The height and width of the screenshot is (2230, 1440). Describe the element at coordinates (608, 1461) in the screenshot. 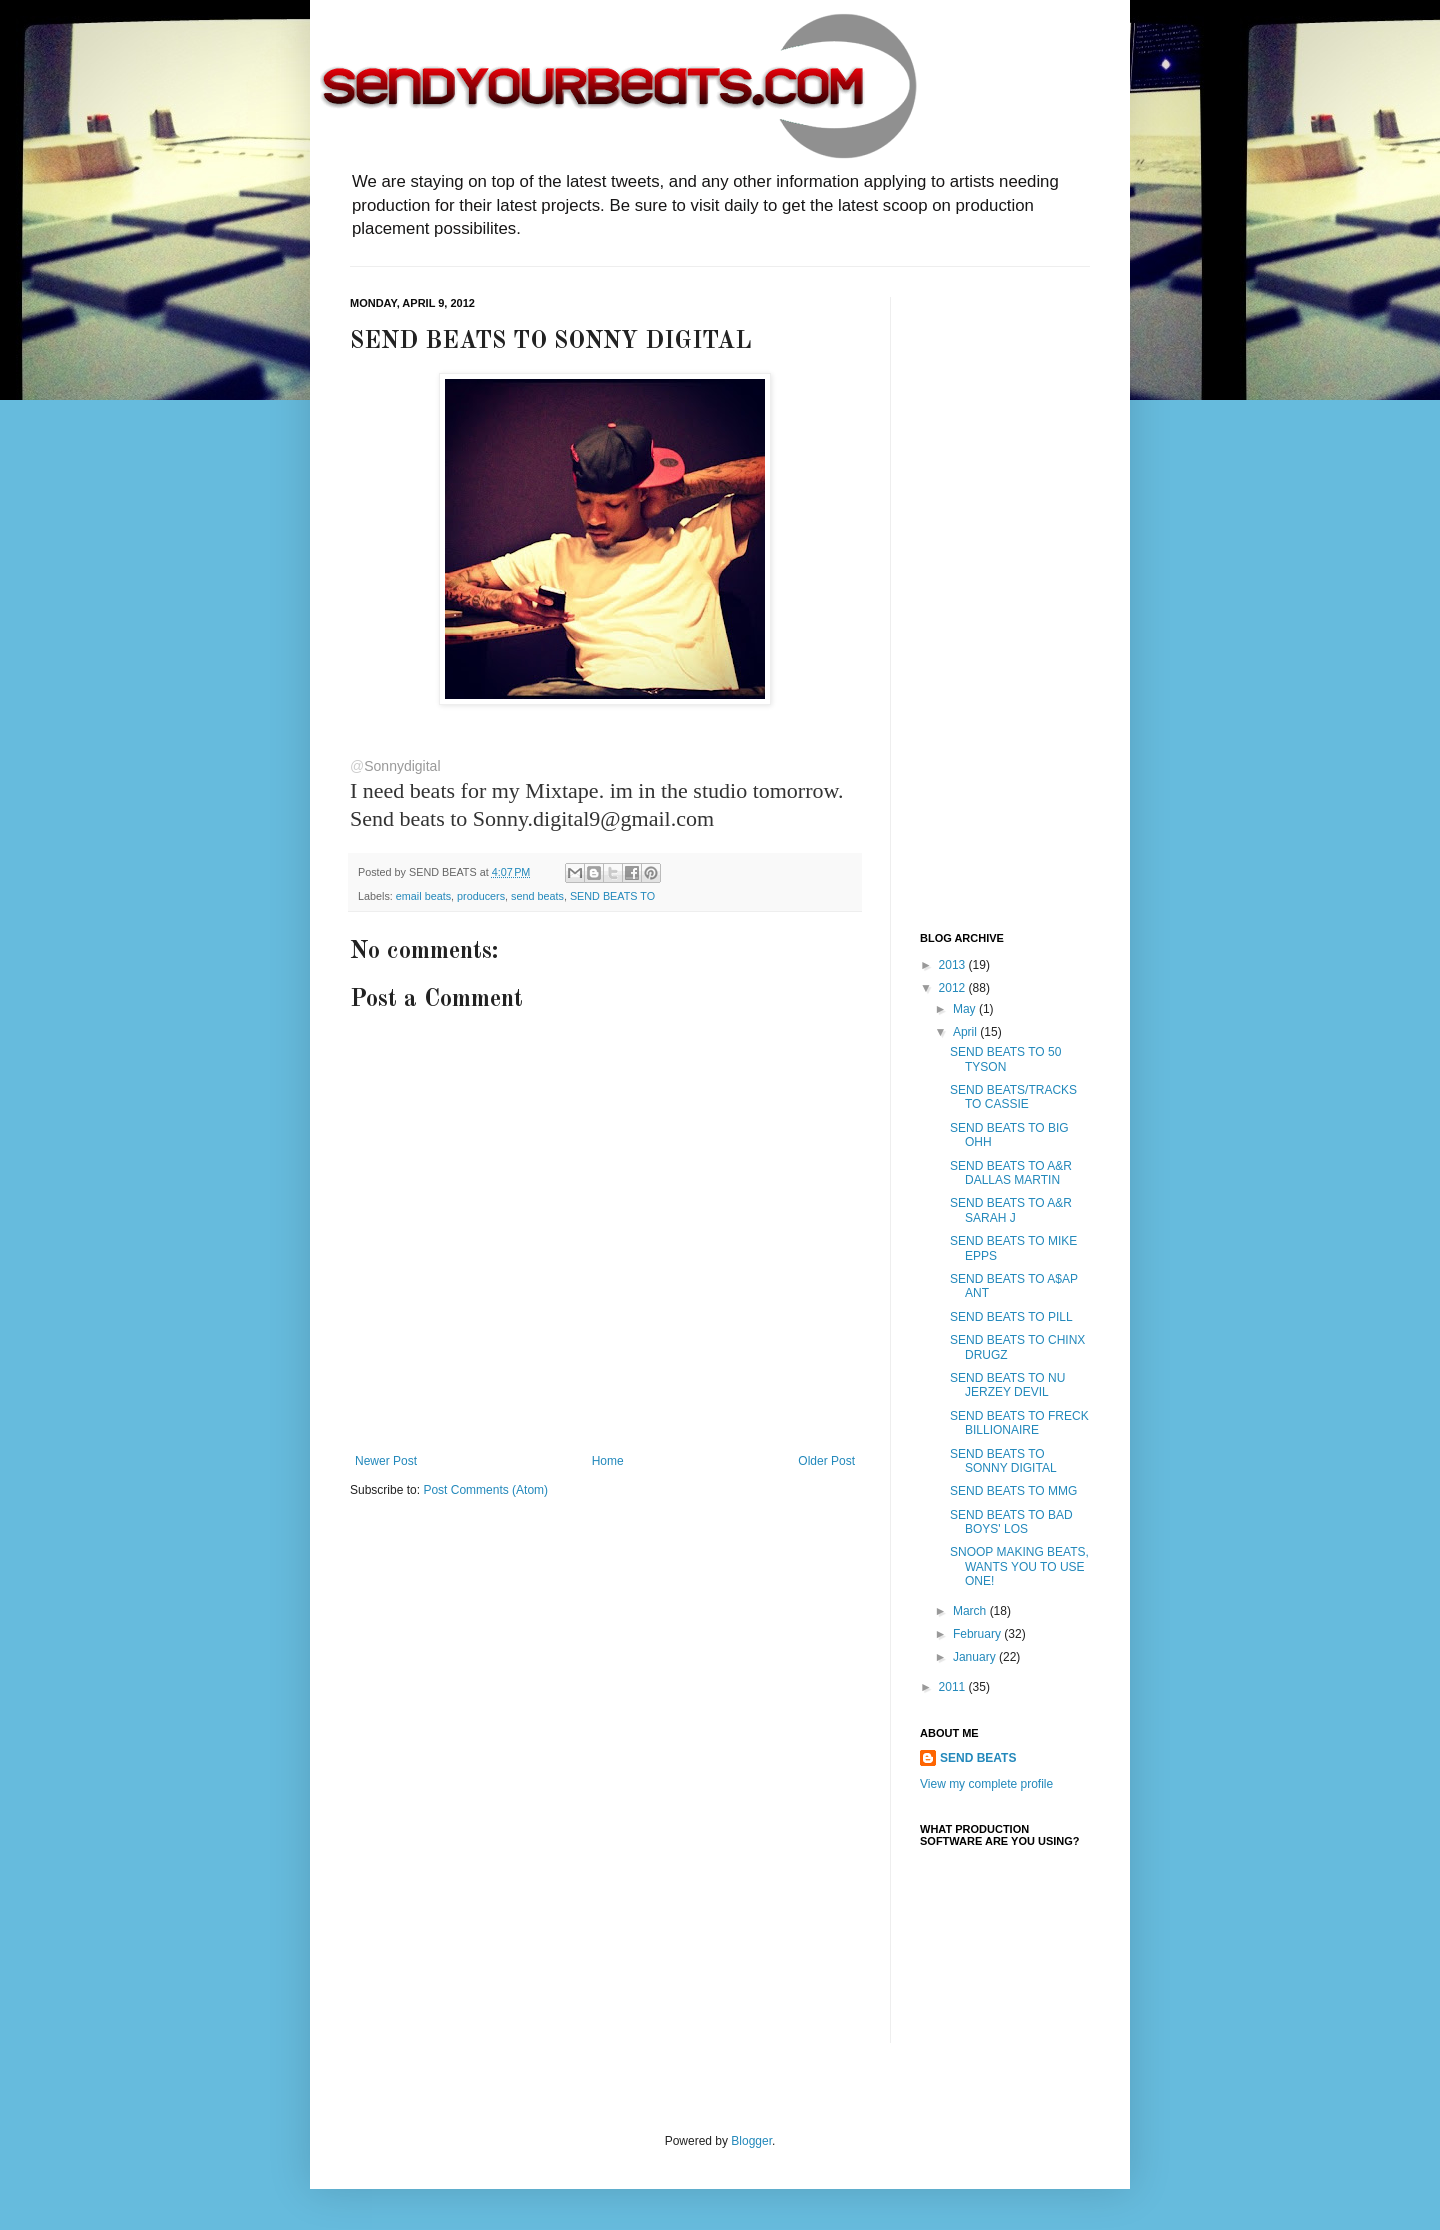

I see `Home` at that location.